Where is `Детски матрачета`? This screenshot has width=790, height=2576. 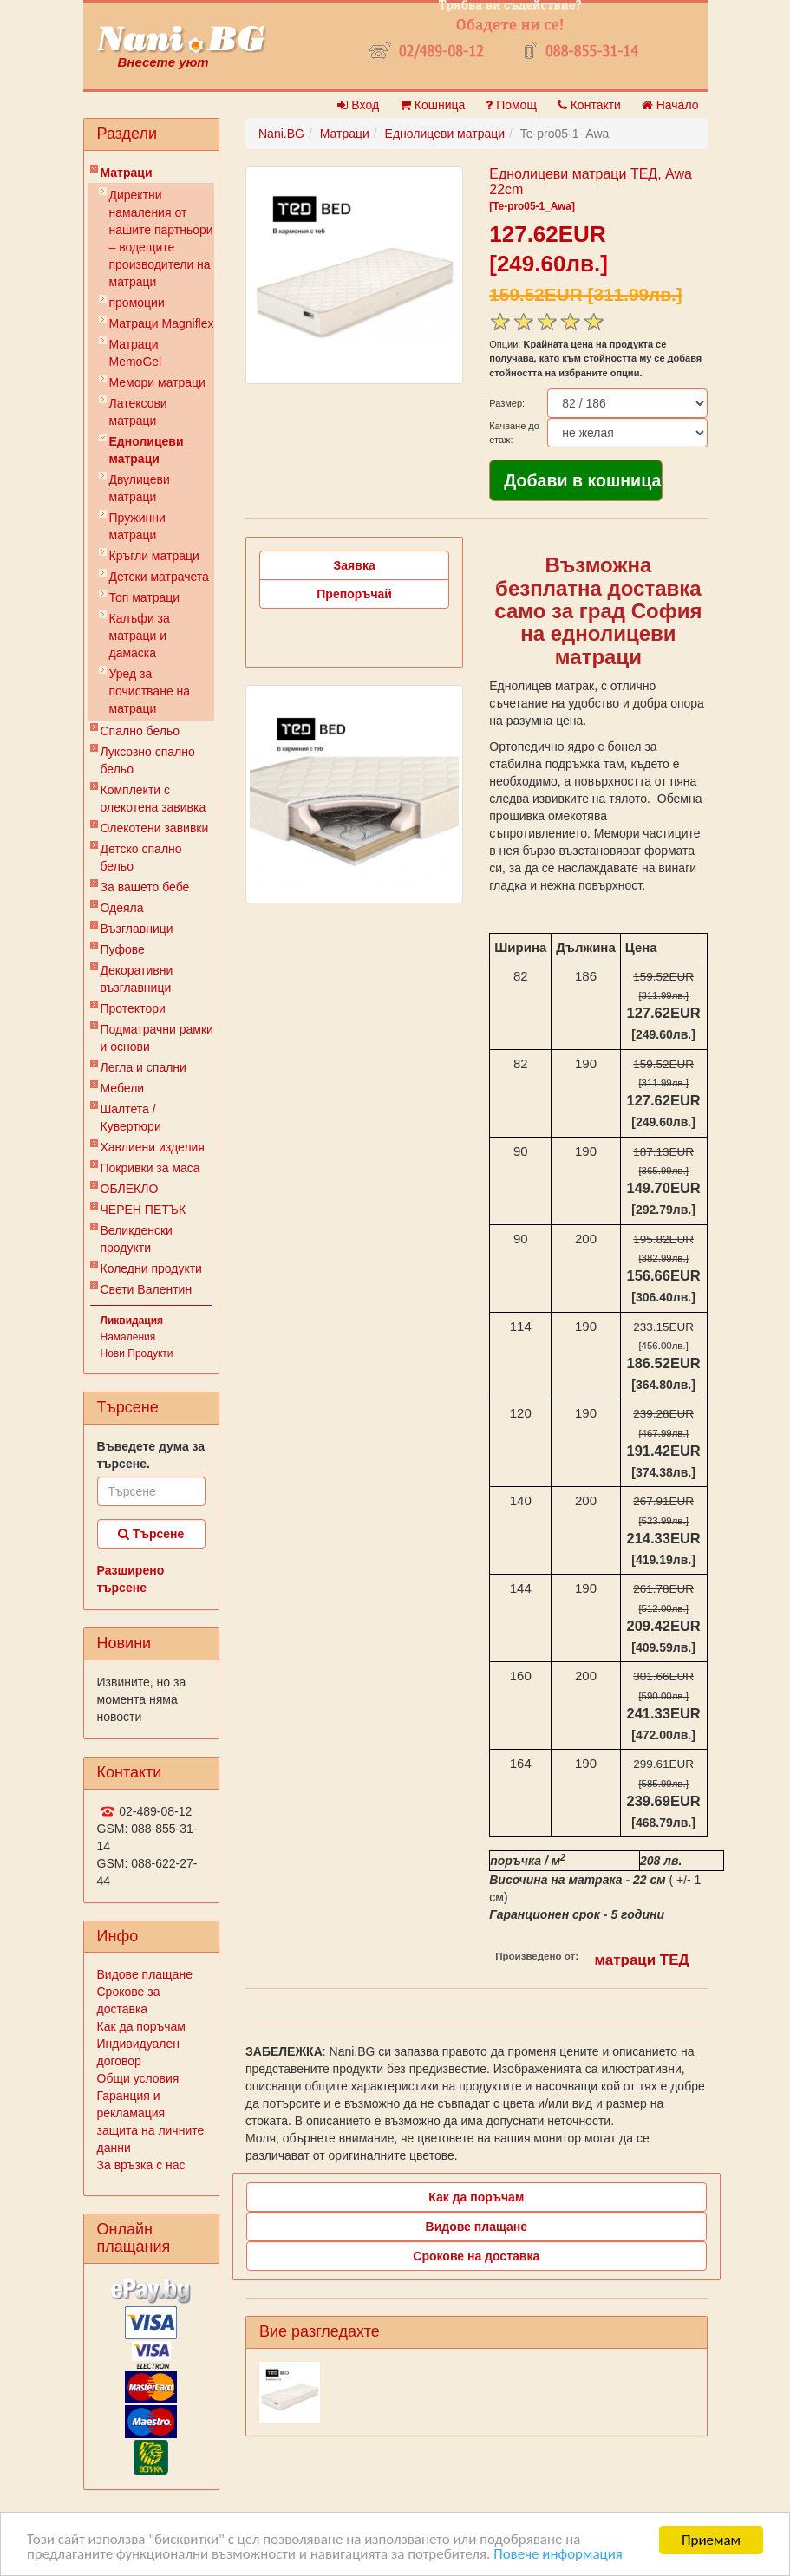
Детски матрачета is located at coordinates (159, 577).